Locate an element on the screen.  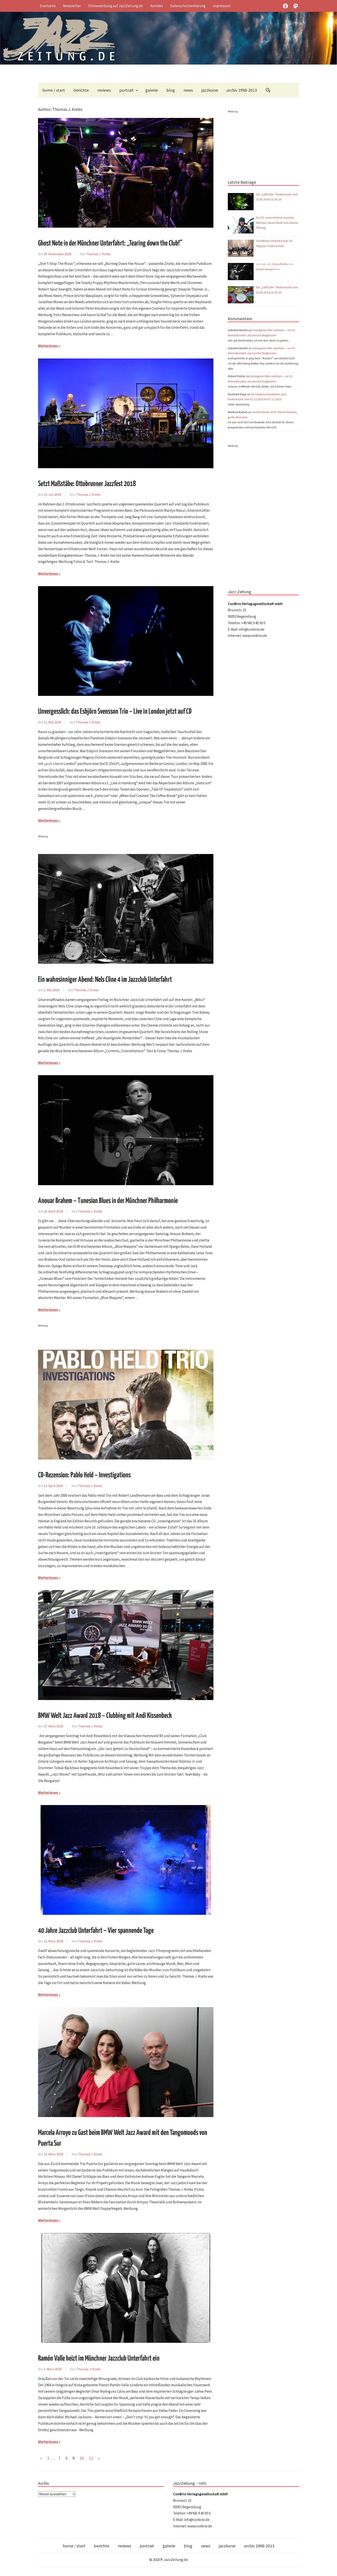
Kontakt is located at coordinates (156, 5).